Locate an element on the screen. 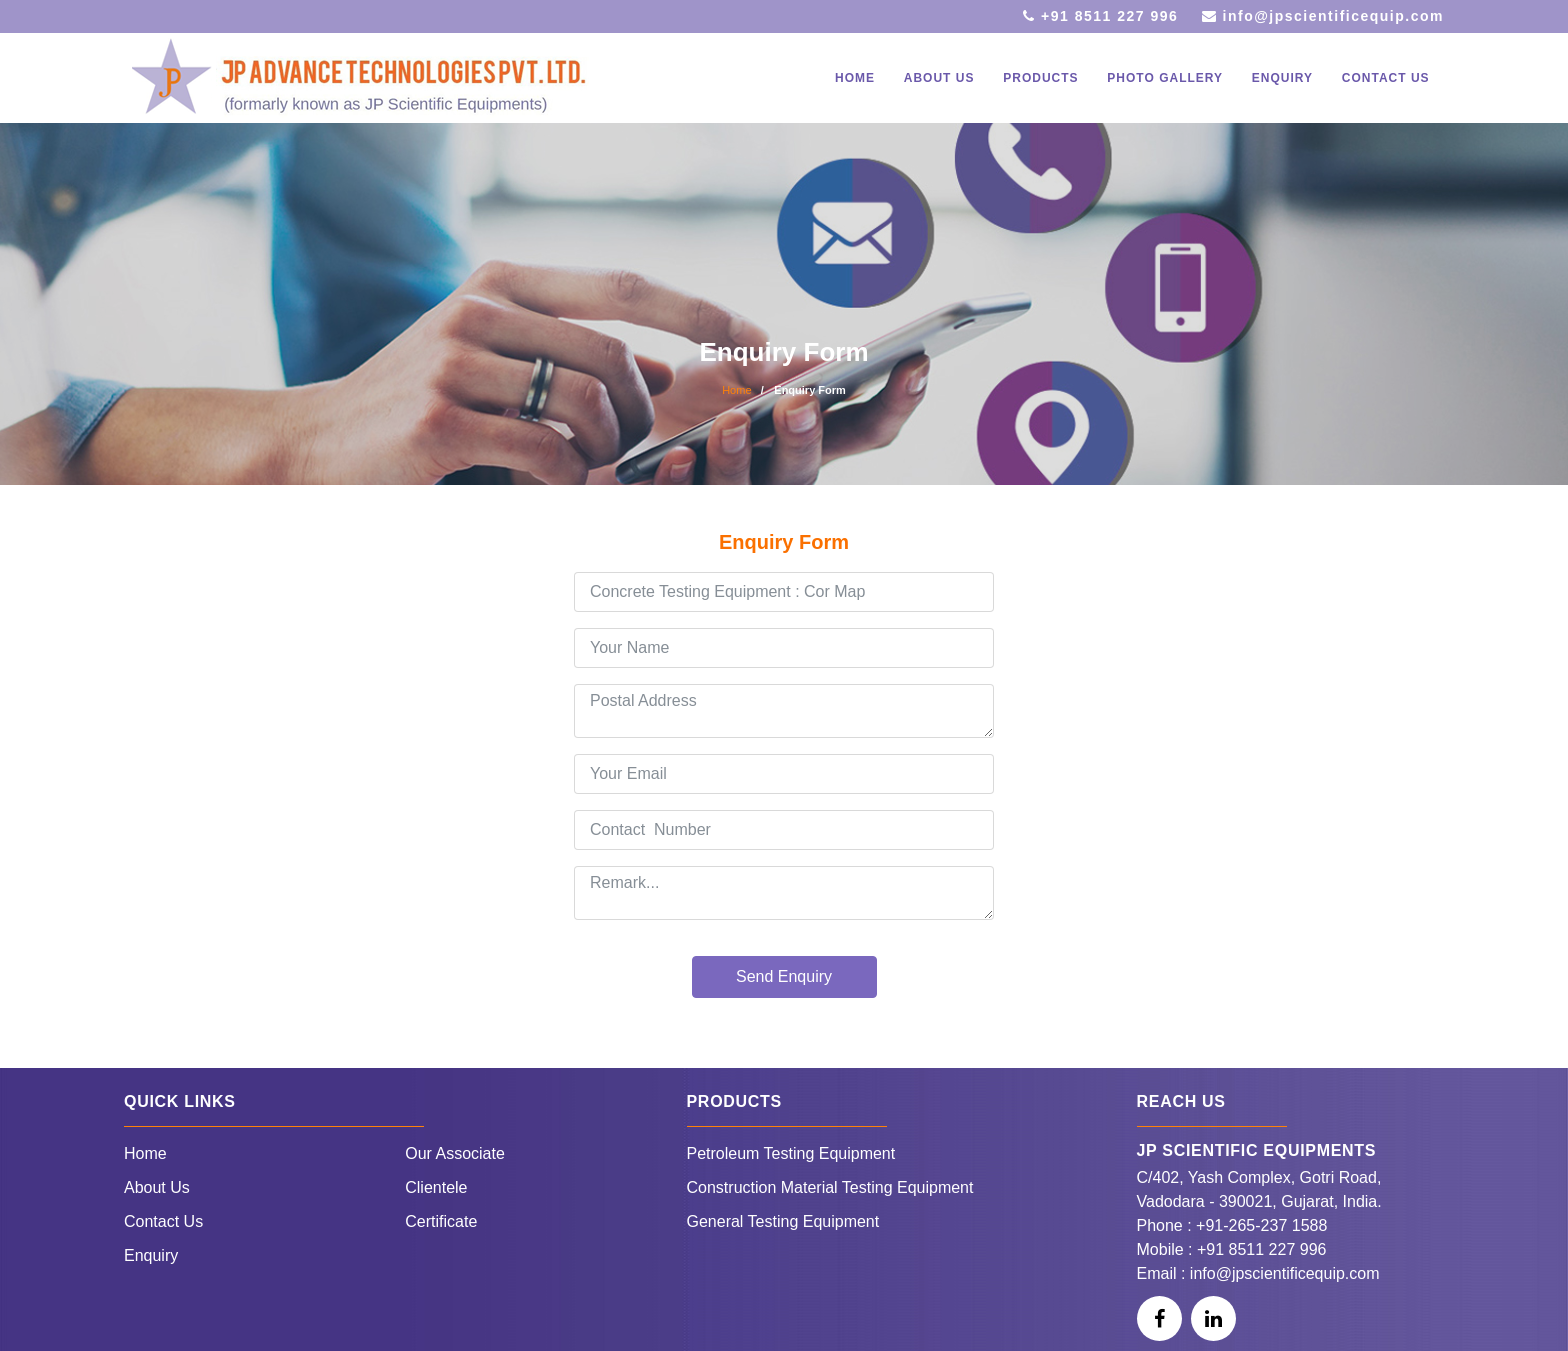  About Us [button] is located at coordinates (939, 78).